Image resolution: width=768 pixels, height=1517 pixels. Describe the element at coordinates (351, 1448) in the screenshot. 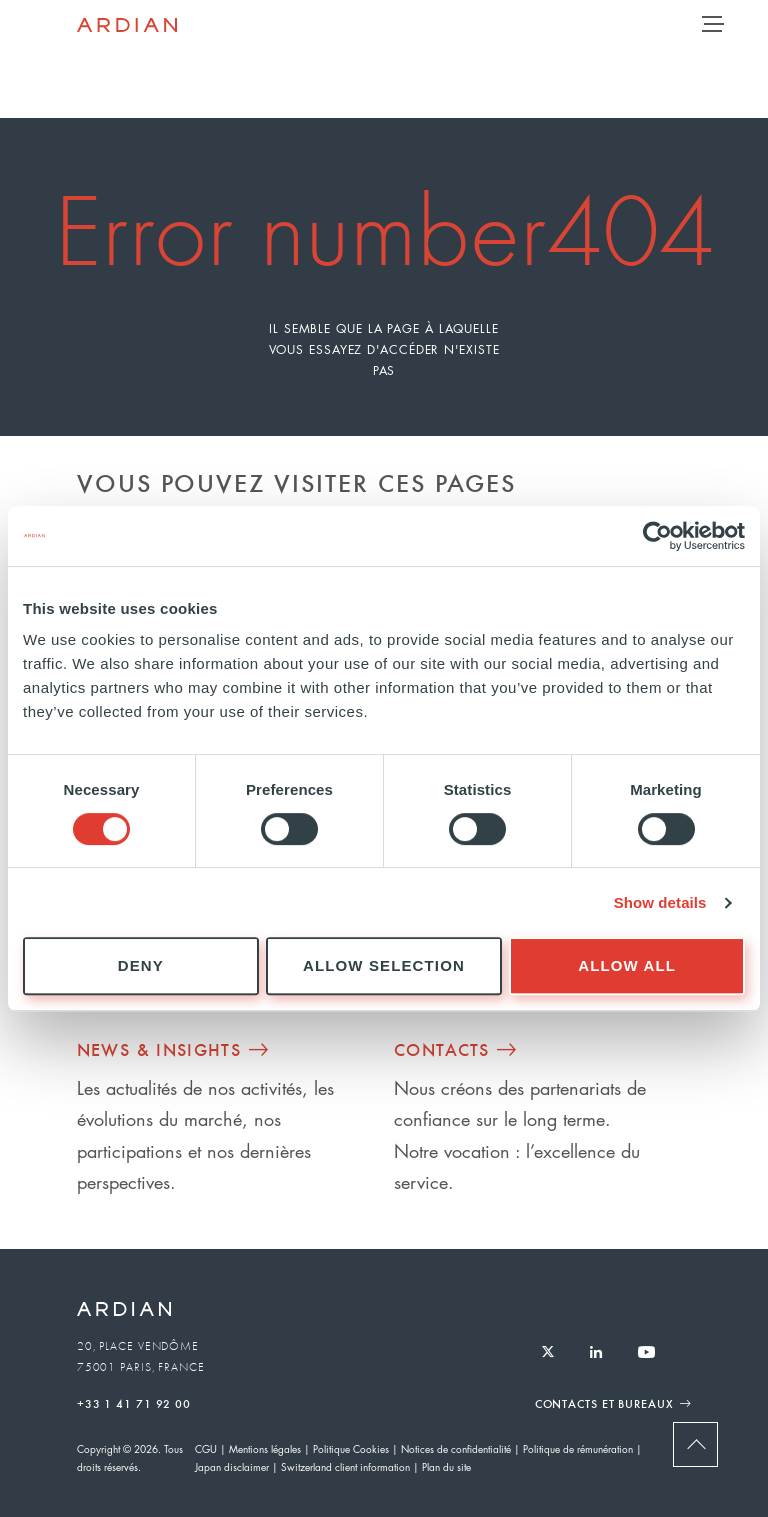

I see `Politique Cookies` at that location.